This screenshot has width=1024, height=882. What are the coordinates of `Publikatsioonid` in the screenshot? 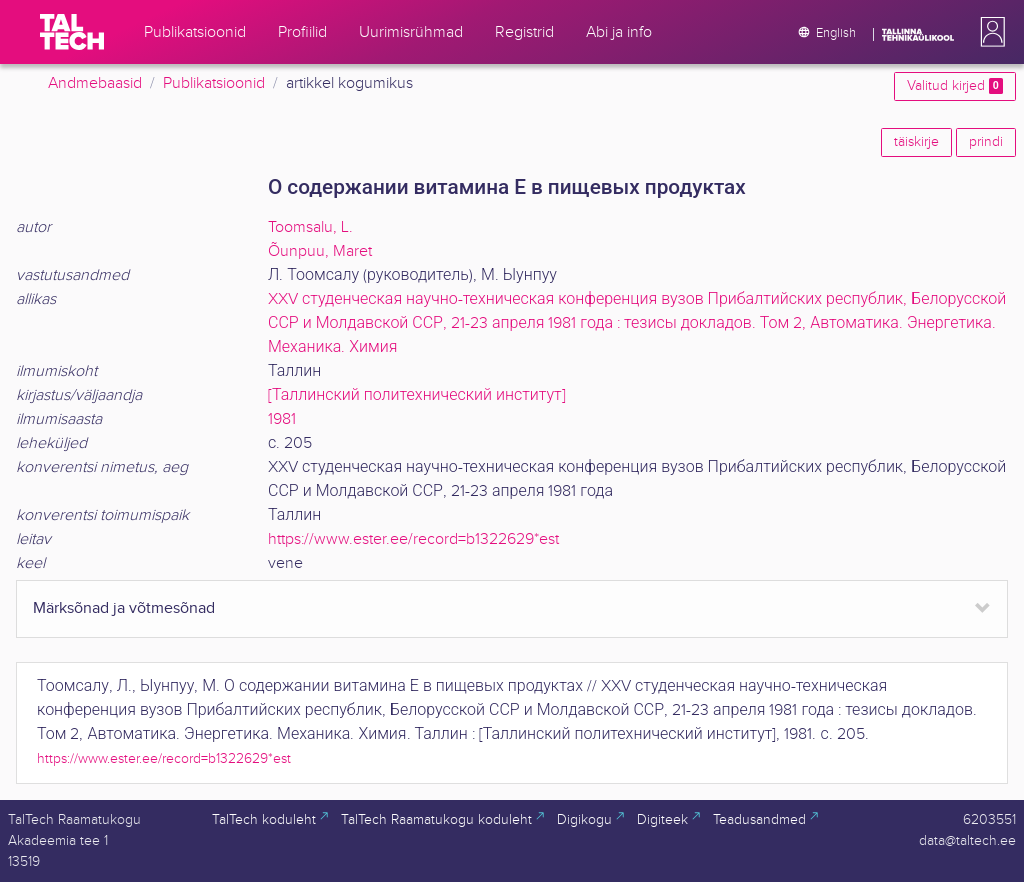 It's located at (214, 83).